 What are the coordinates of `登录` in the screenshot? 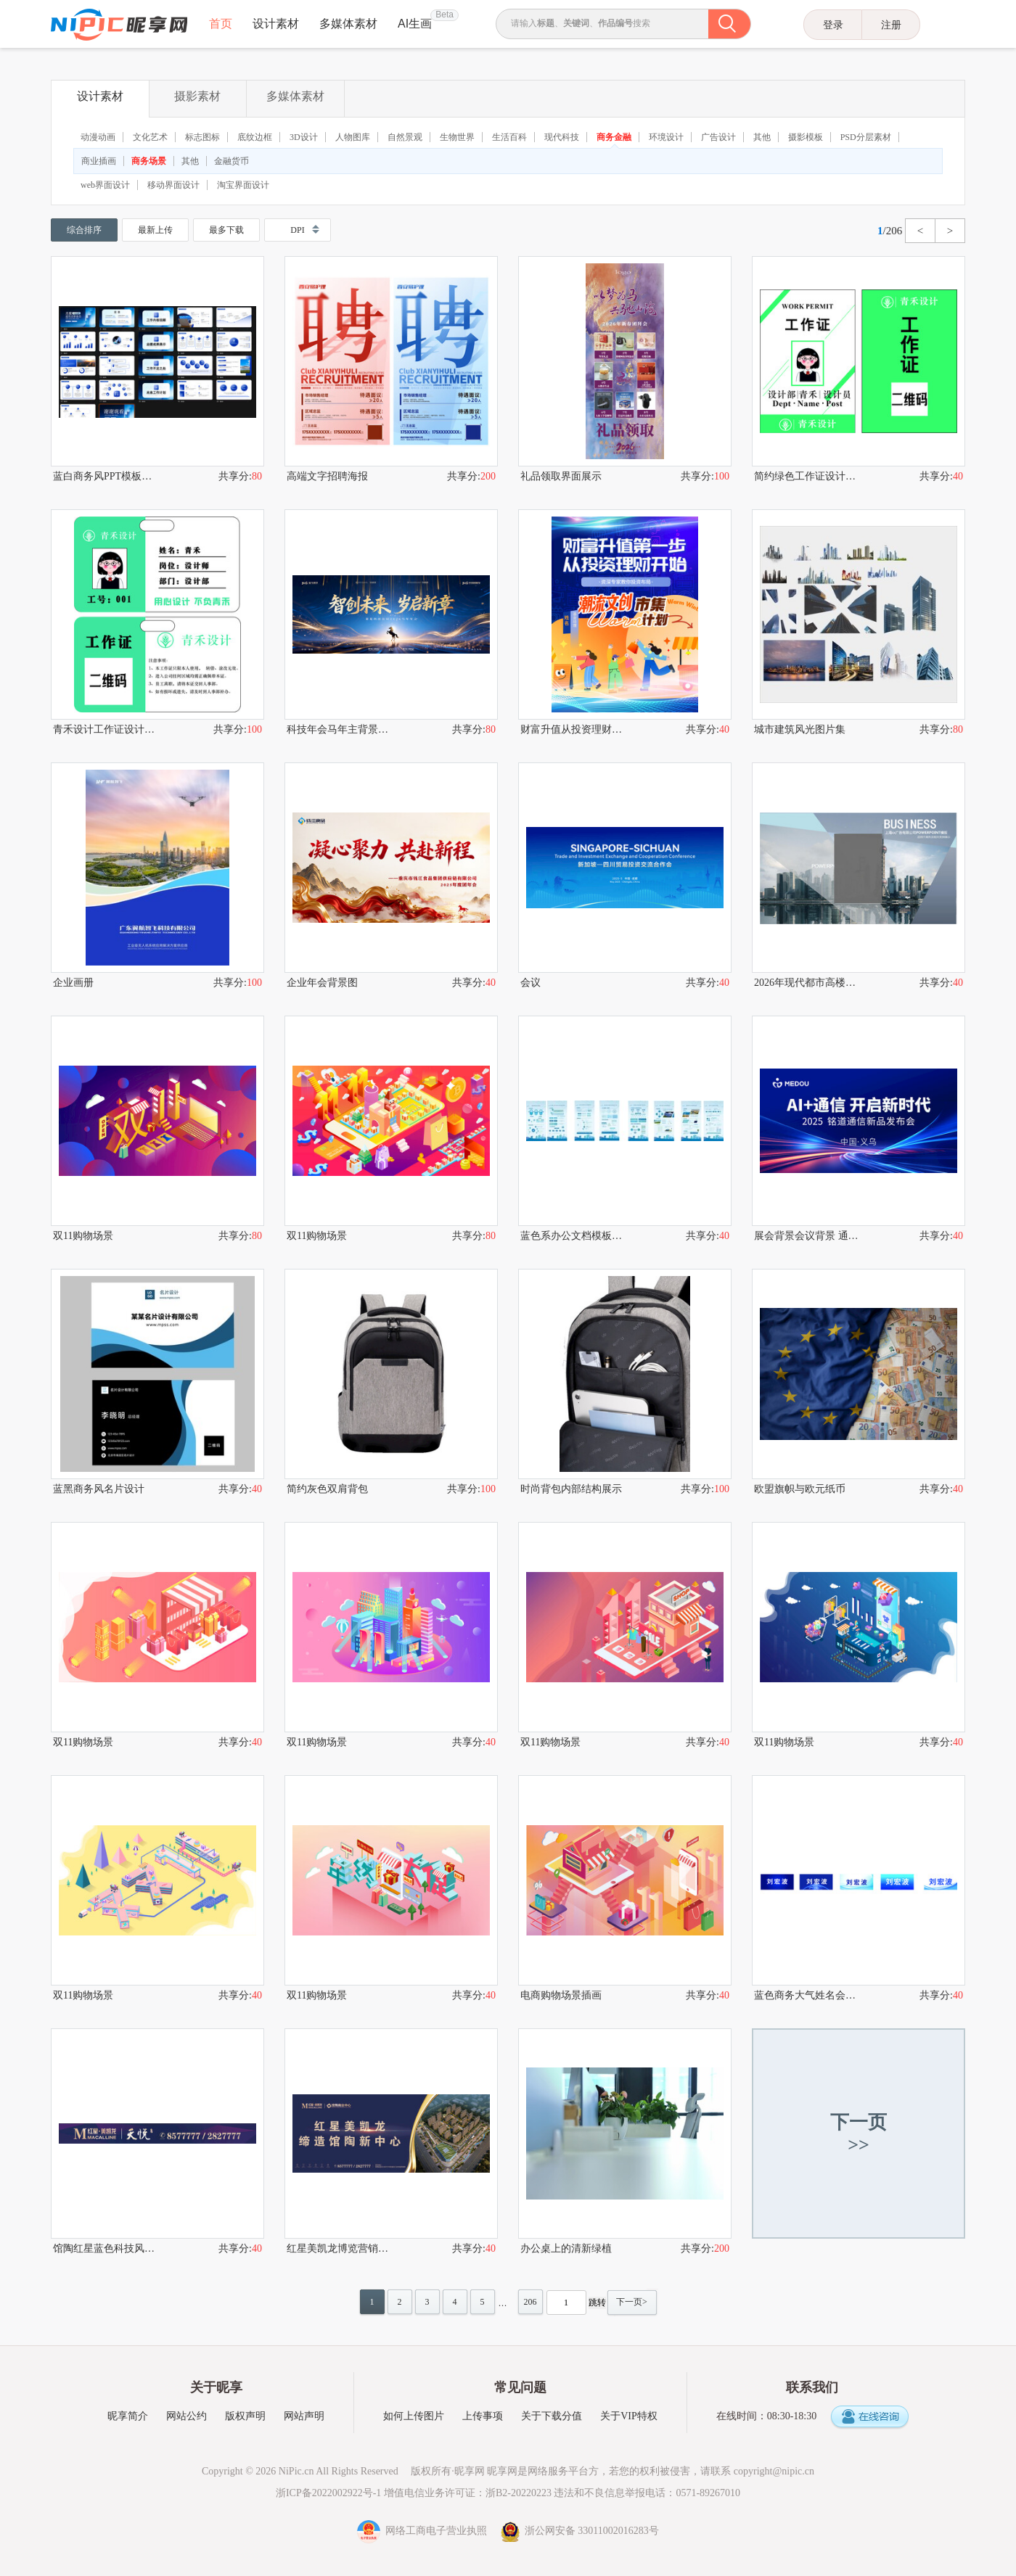 It's located at (833, 24).